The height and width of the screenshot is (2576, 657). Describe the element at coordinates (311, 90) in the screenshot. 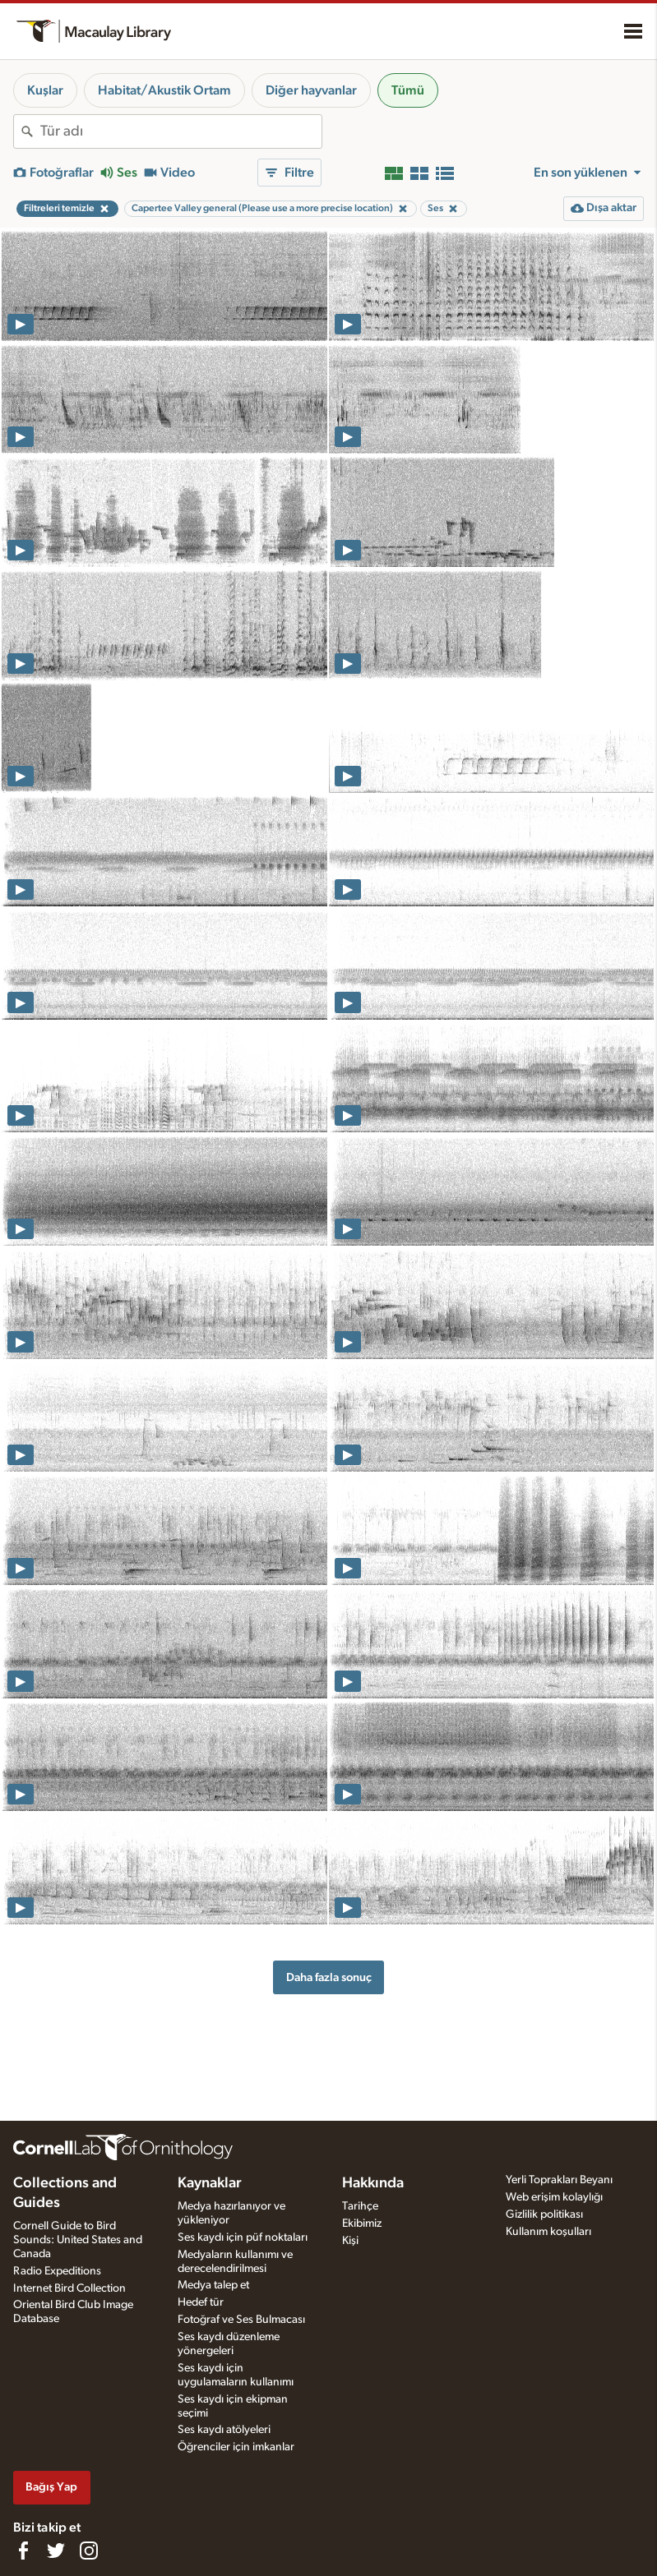

I see `Diğer hayvanlar` at that location.